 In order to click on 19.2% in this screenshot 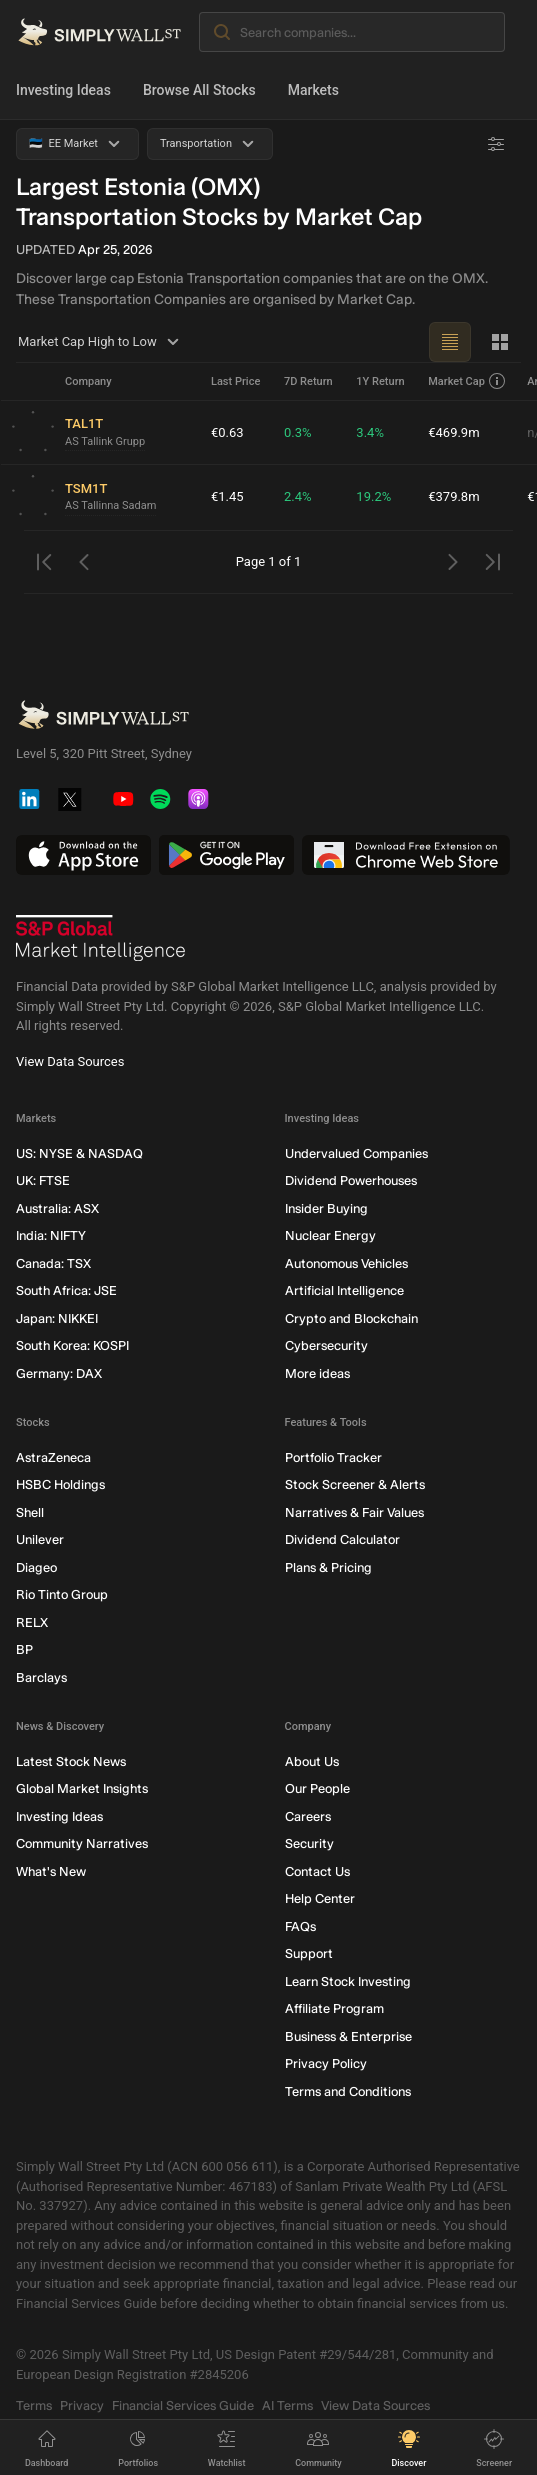, I will do `click(373, 496)`.